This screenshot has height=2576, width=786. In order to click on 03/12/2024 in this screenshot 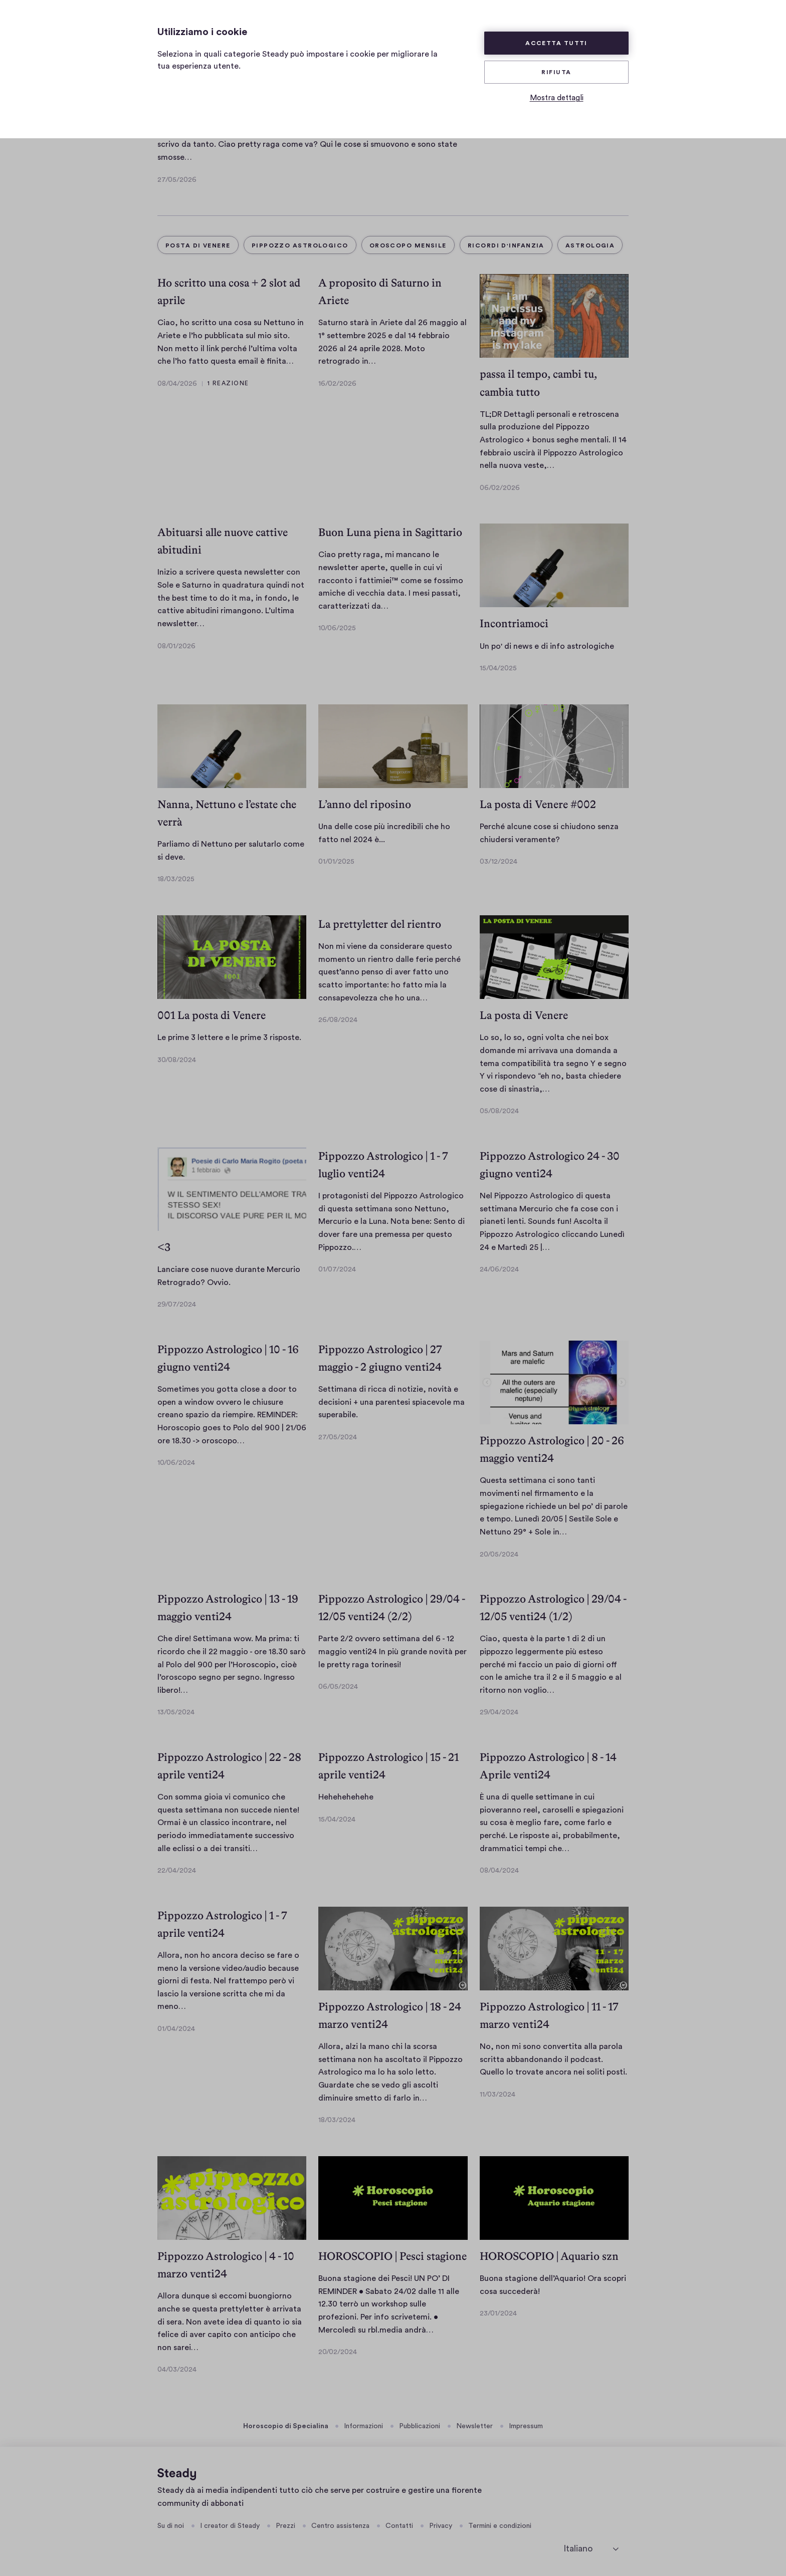, I will do `click(498, 861)`.